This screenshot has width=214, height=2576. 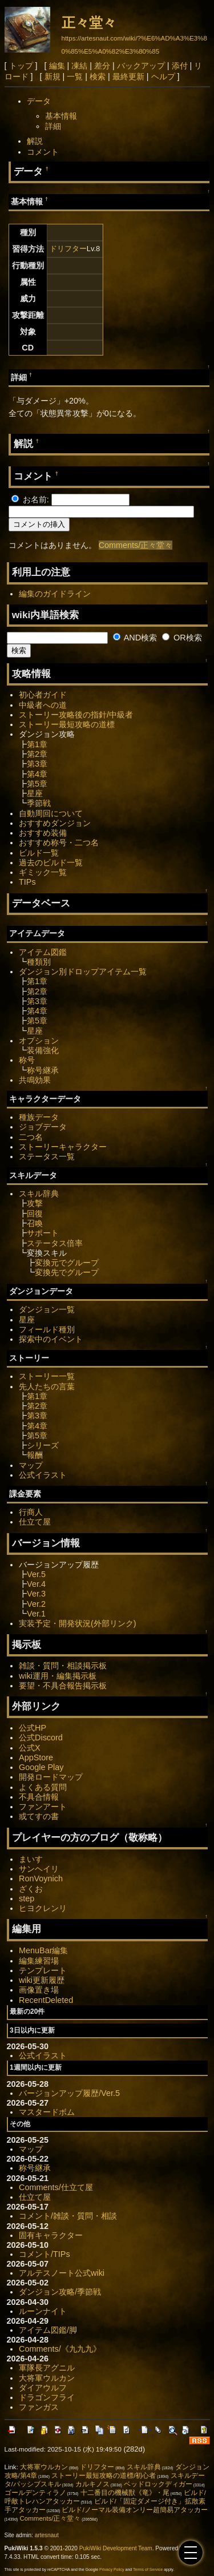 What do you see at coordinates (43, 2311) in the screenshot?
I see `ルーンナイト` at bounding box center [43, 2311].